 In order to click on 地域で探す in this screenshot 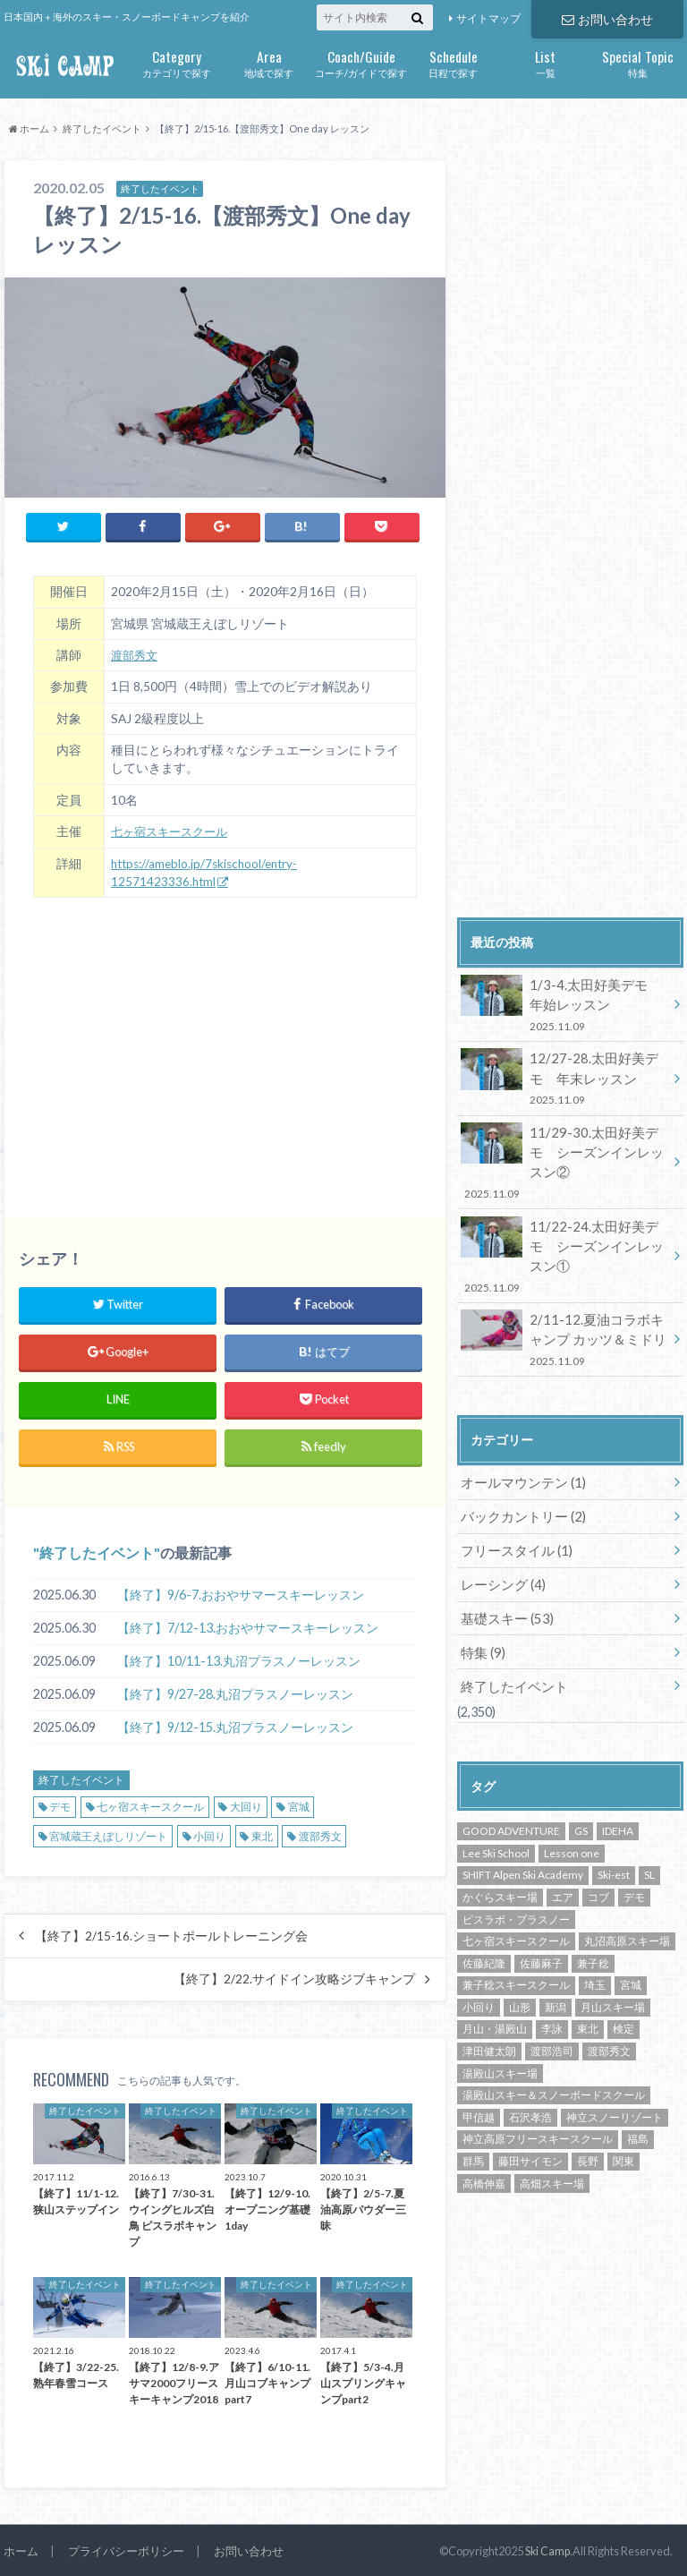, I will do `click(269, 62)`.